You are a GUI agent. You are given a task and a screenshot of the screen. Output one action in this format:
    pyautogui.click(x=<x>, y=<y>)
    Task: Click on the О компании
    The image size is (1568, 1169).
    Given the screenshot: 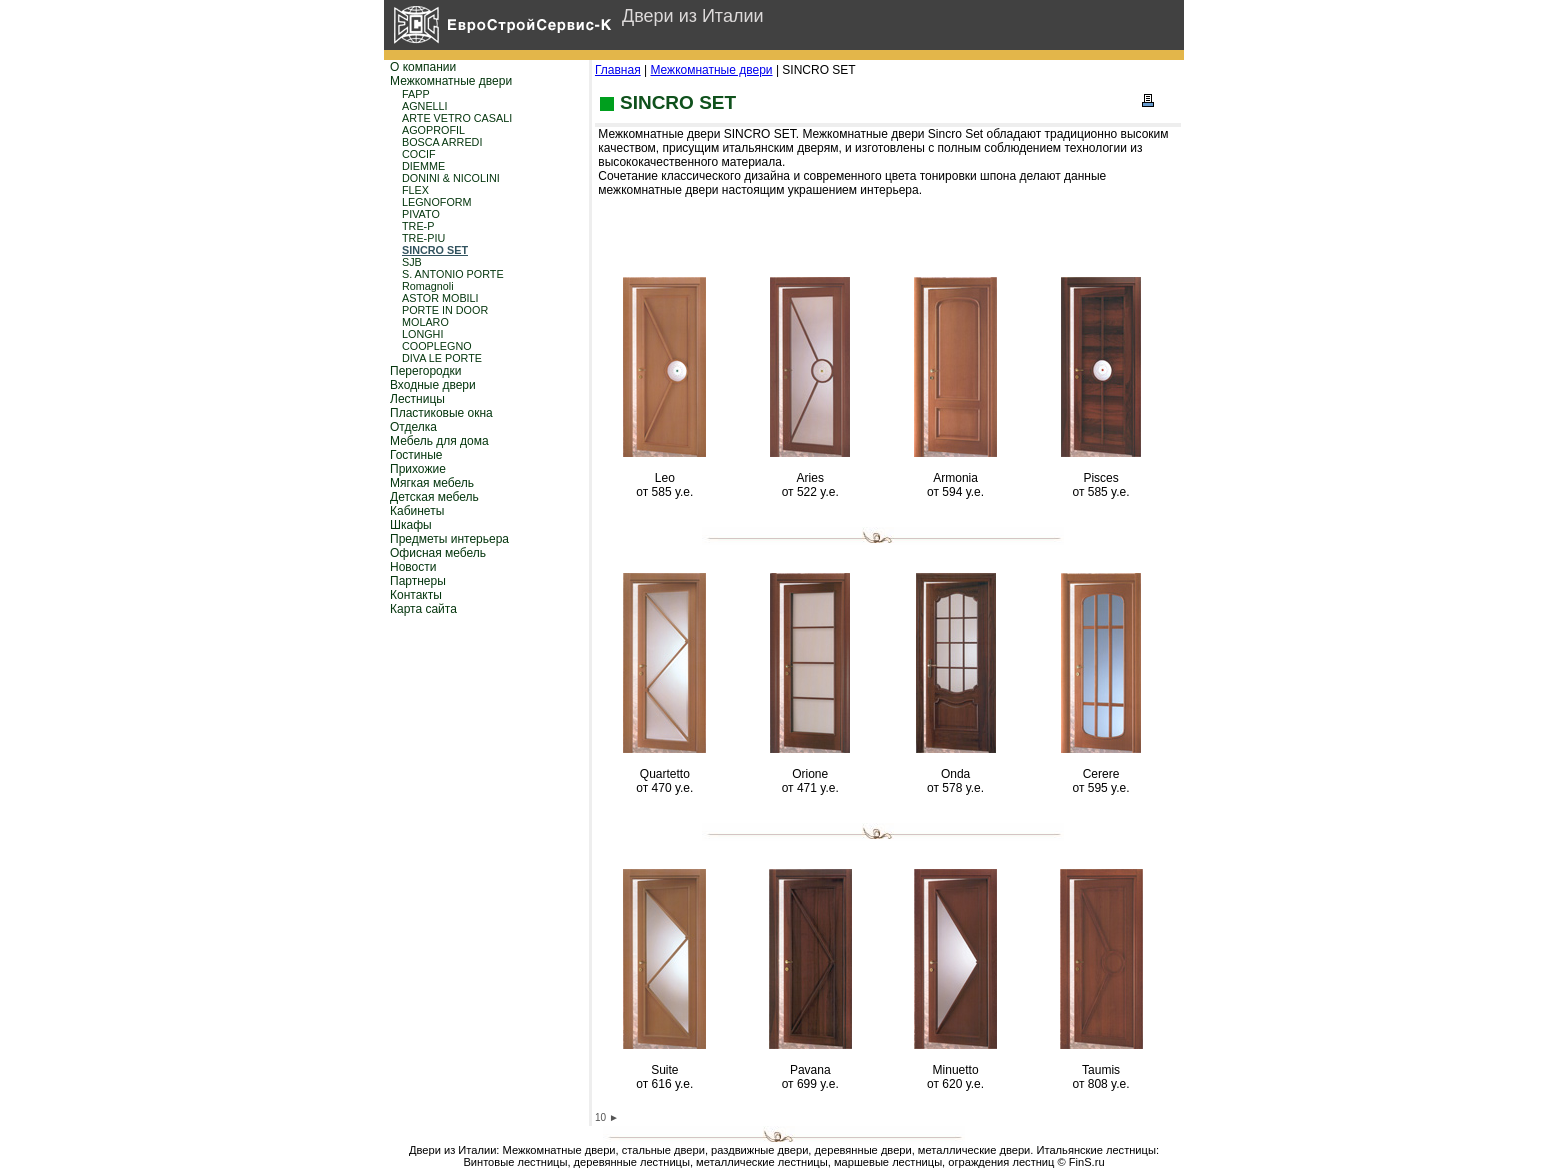 What is the action you would take?
    pyautogui.click(x=423, y=67)
    